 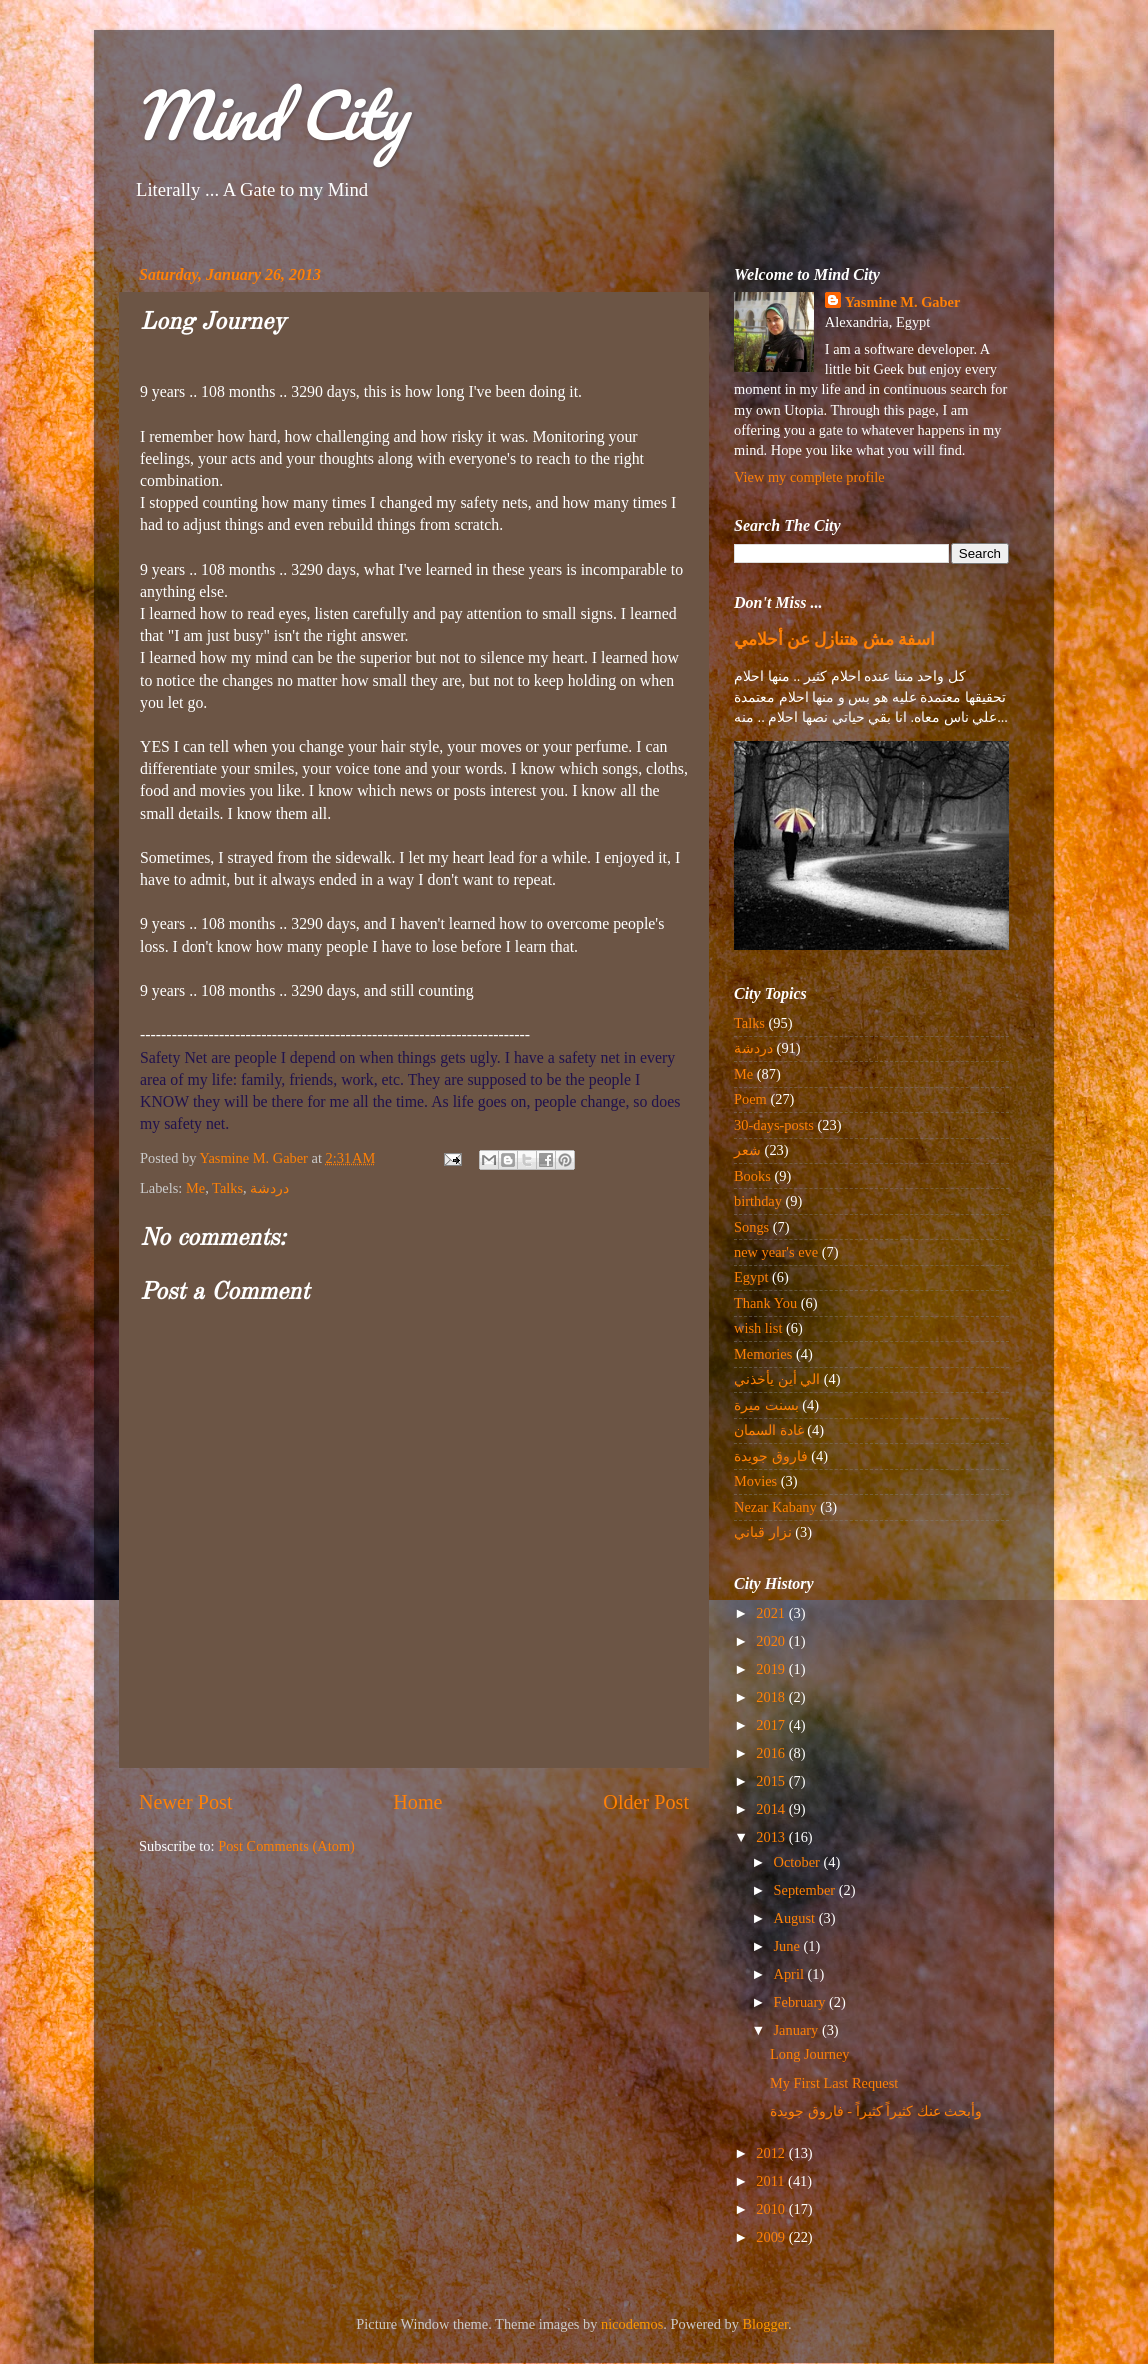 I want to click on بسنت ميرة, so click(x=766, y=1405).